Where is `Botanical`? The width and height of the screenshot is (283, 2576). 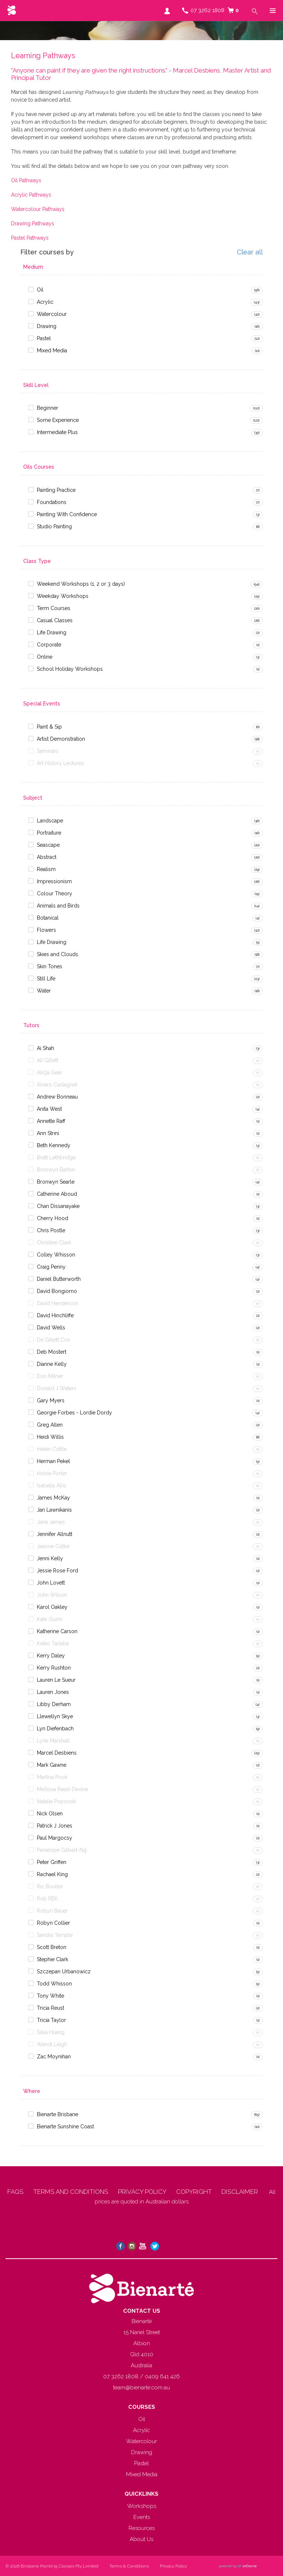
Botanical is located at coordinates (48, 918).